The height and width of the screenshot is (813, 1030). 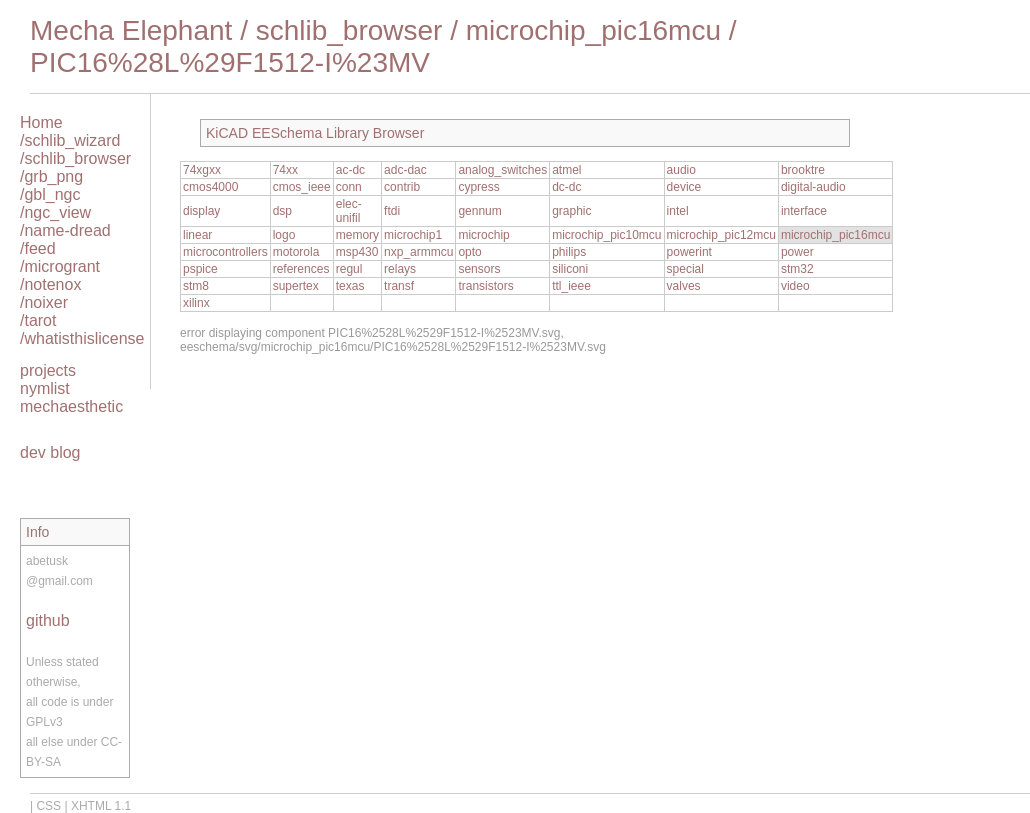 What do you see at coordinates (131, 30) in the screenshot?
I see `Mecha Elephant` at bounding box center [131, 30].